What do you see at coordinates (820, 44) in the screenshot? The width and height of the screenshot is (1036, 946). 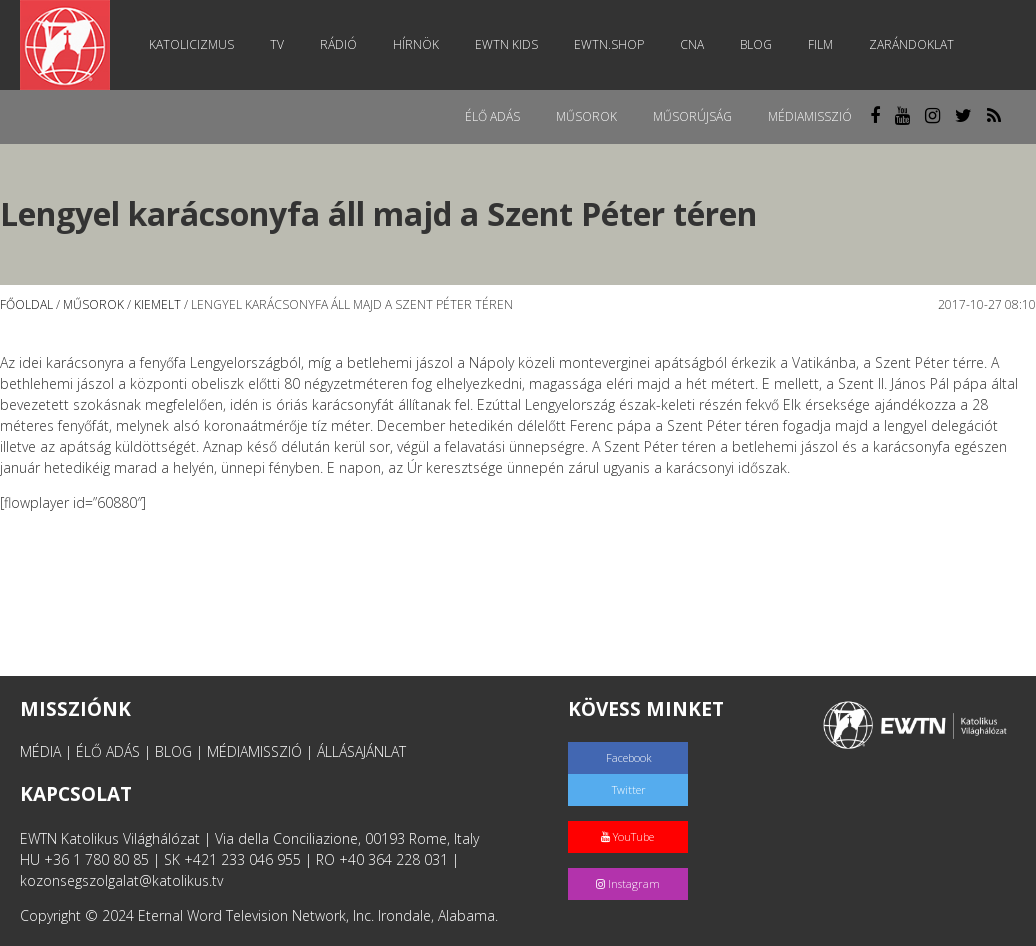 I see `Film` at bounding box center [820, 44].